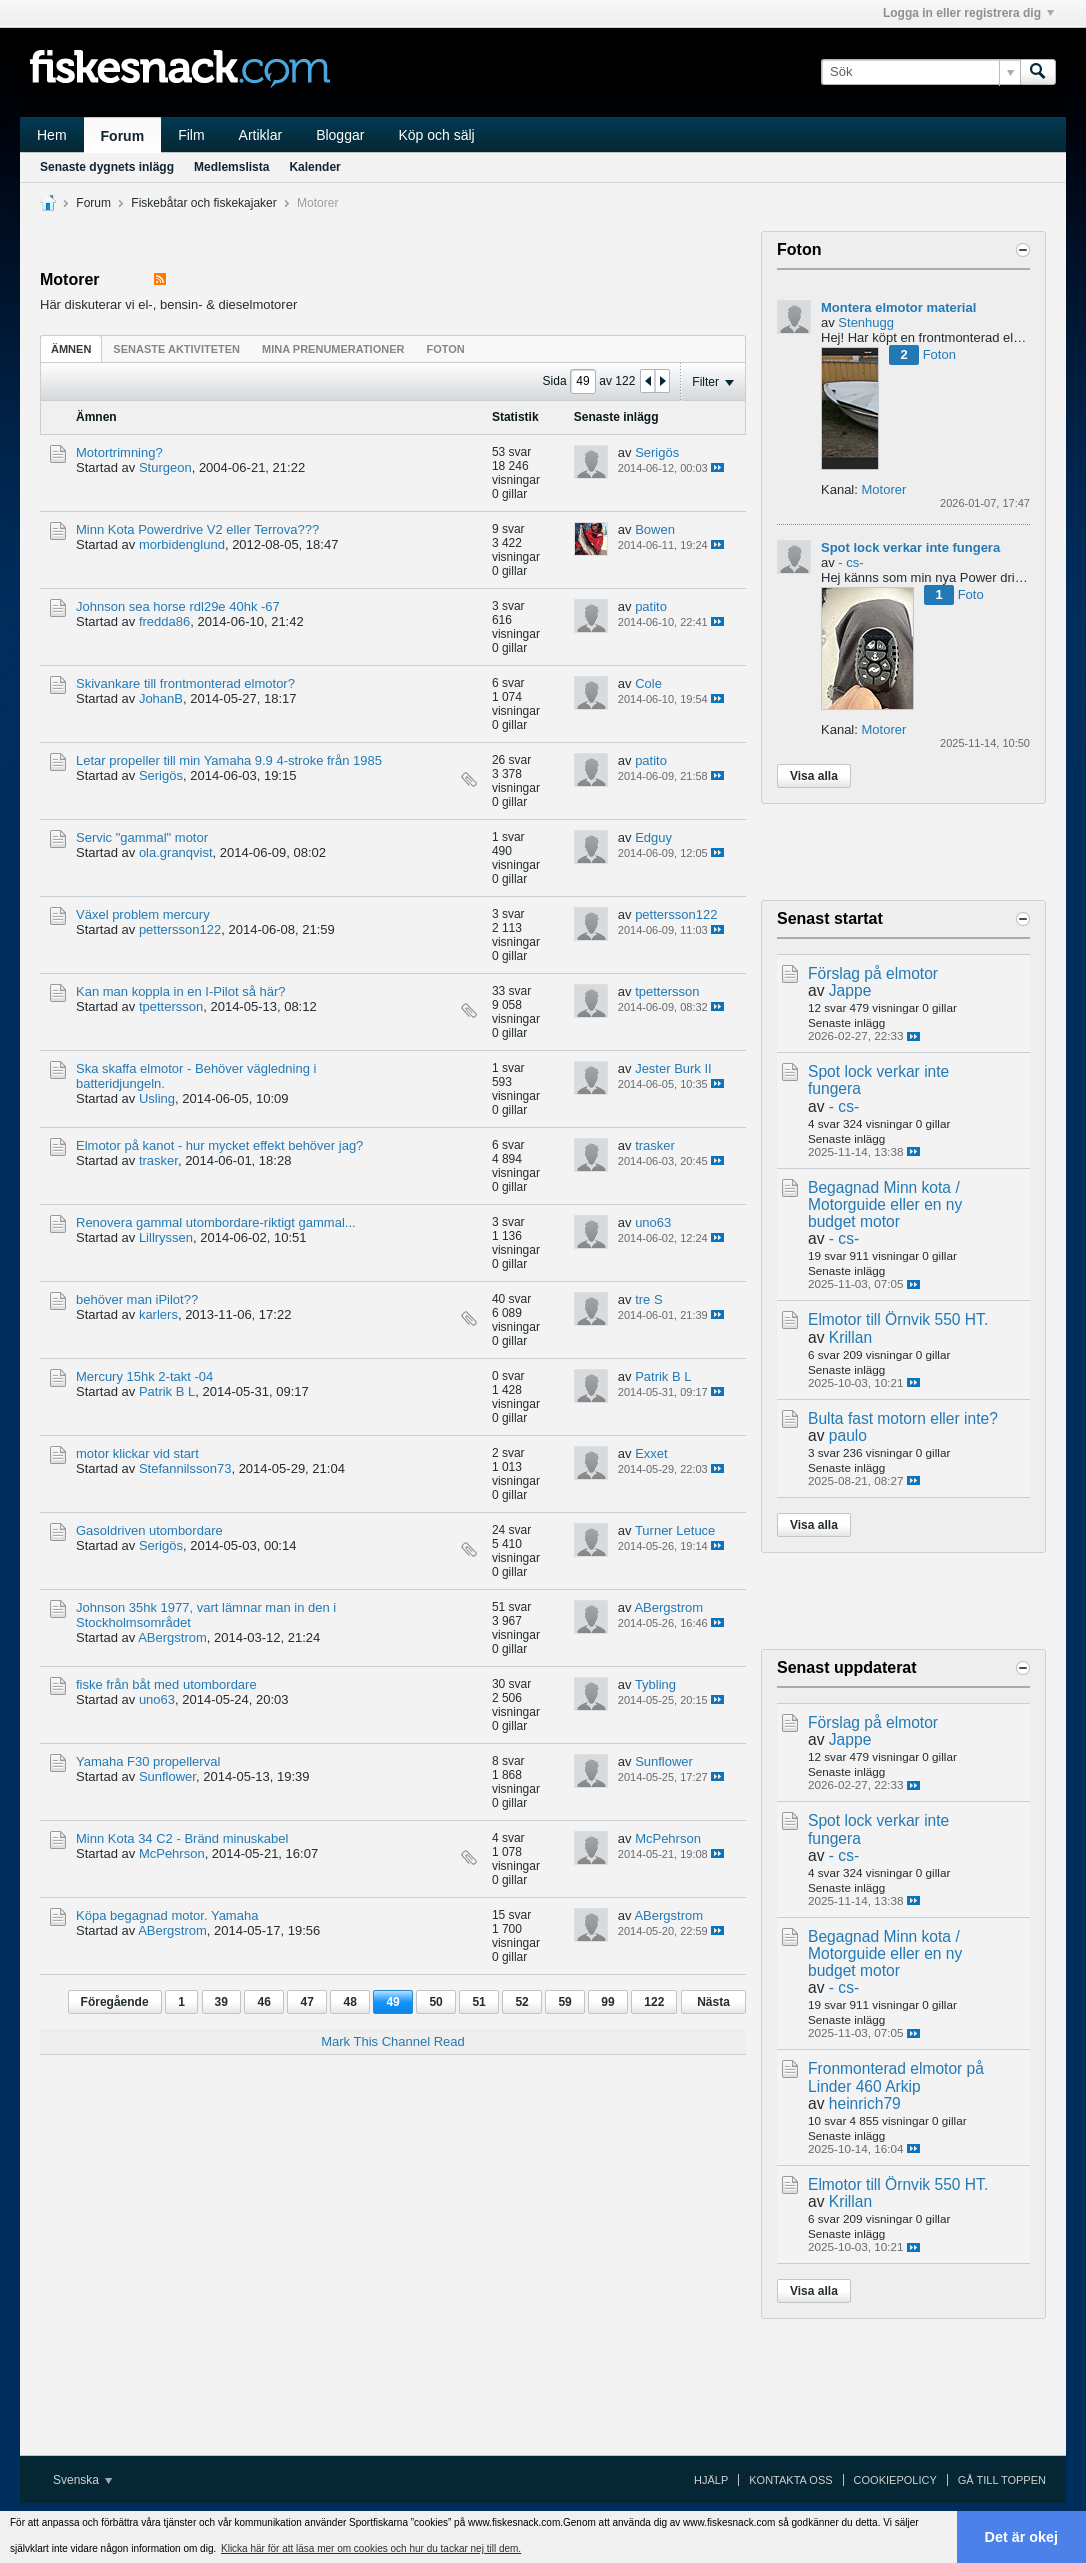  Describe the element at coordinates (158, 1314) in the screenshot. I see `karlers` at that location.